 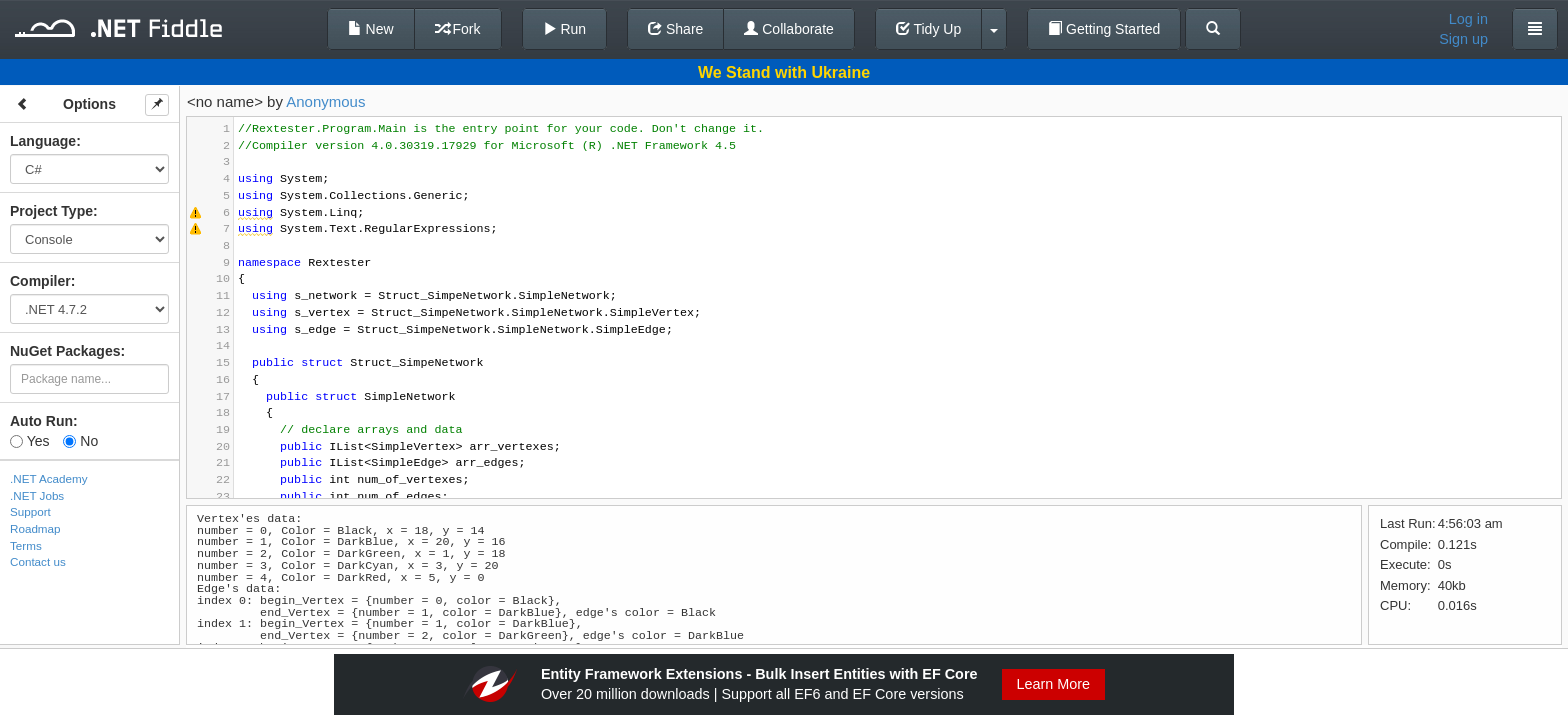 I want to click on Yes, so click(x=29, y=441).